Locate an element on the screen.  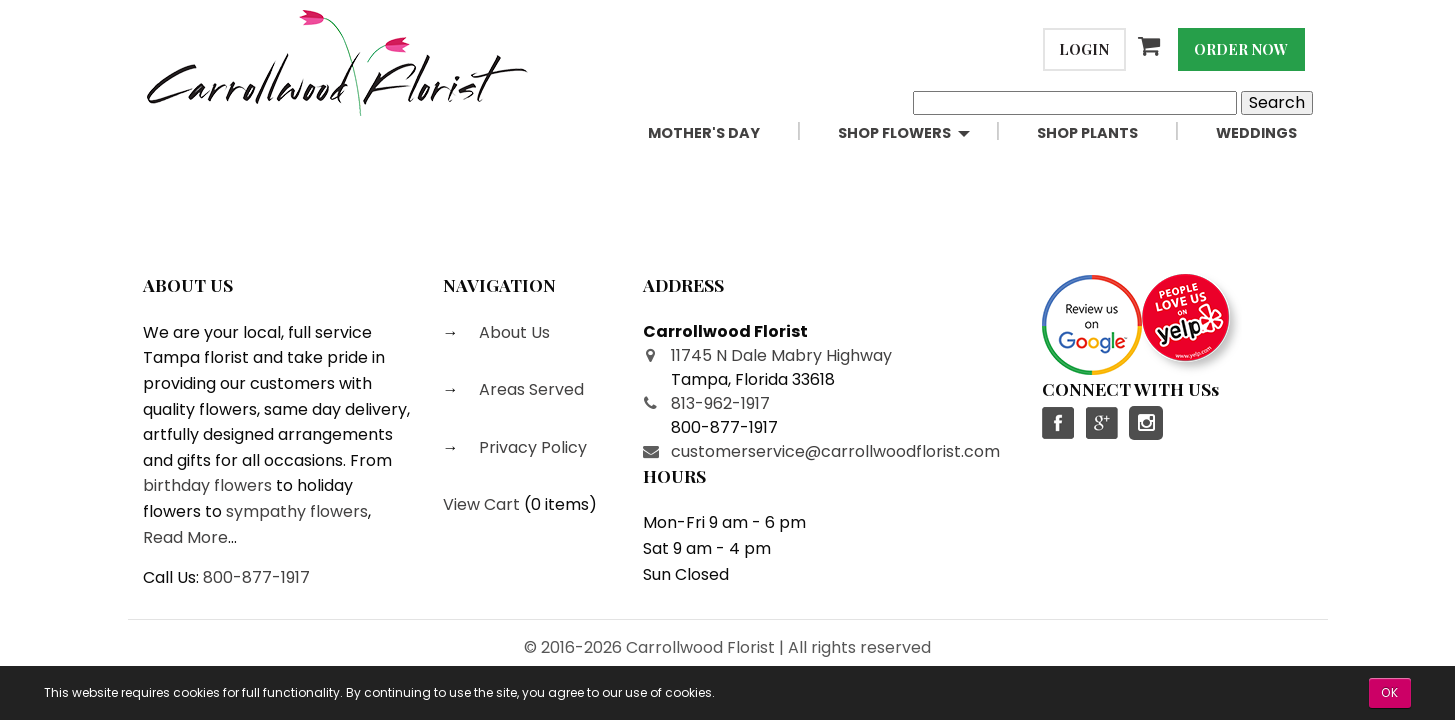
customerservice@carrollwoodflorist.com is located at coordinates (835, 451).